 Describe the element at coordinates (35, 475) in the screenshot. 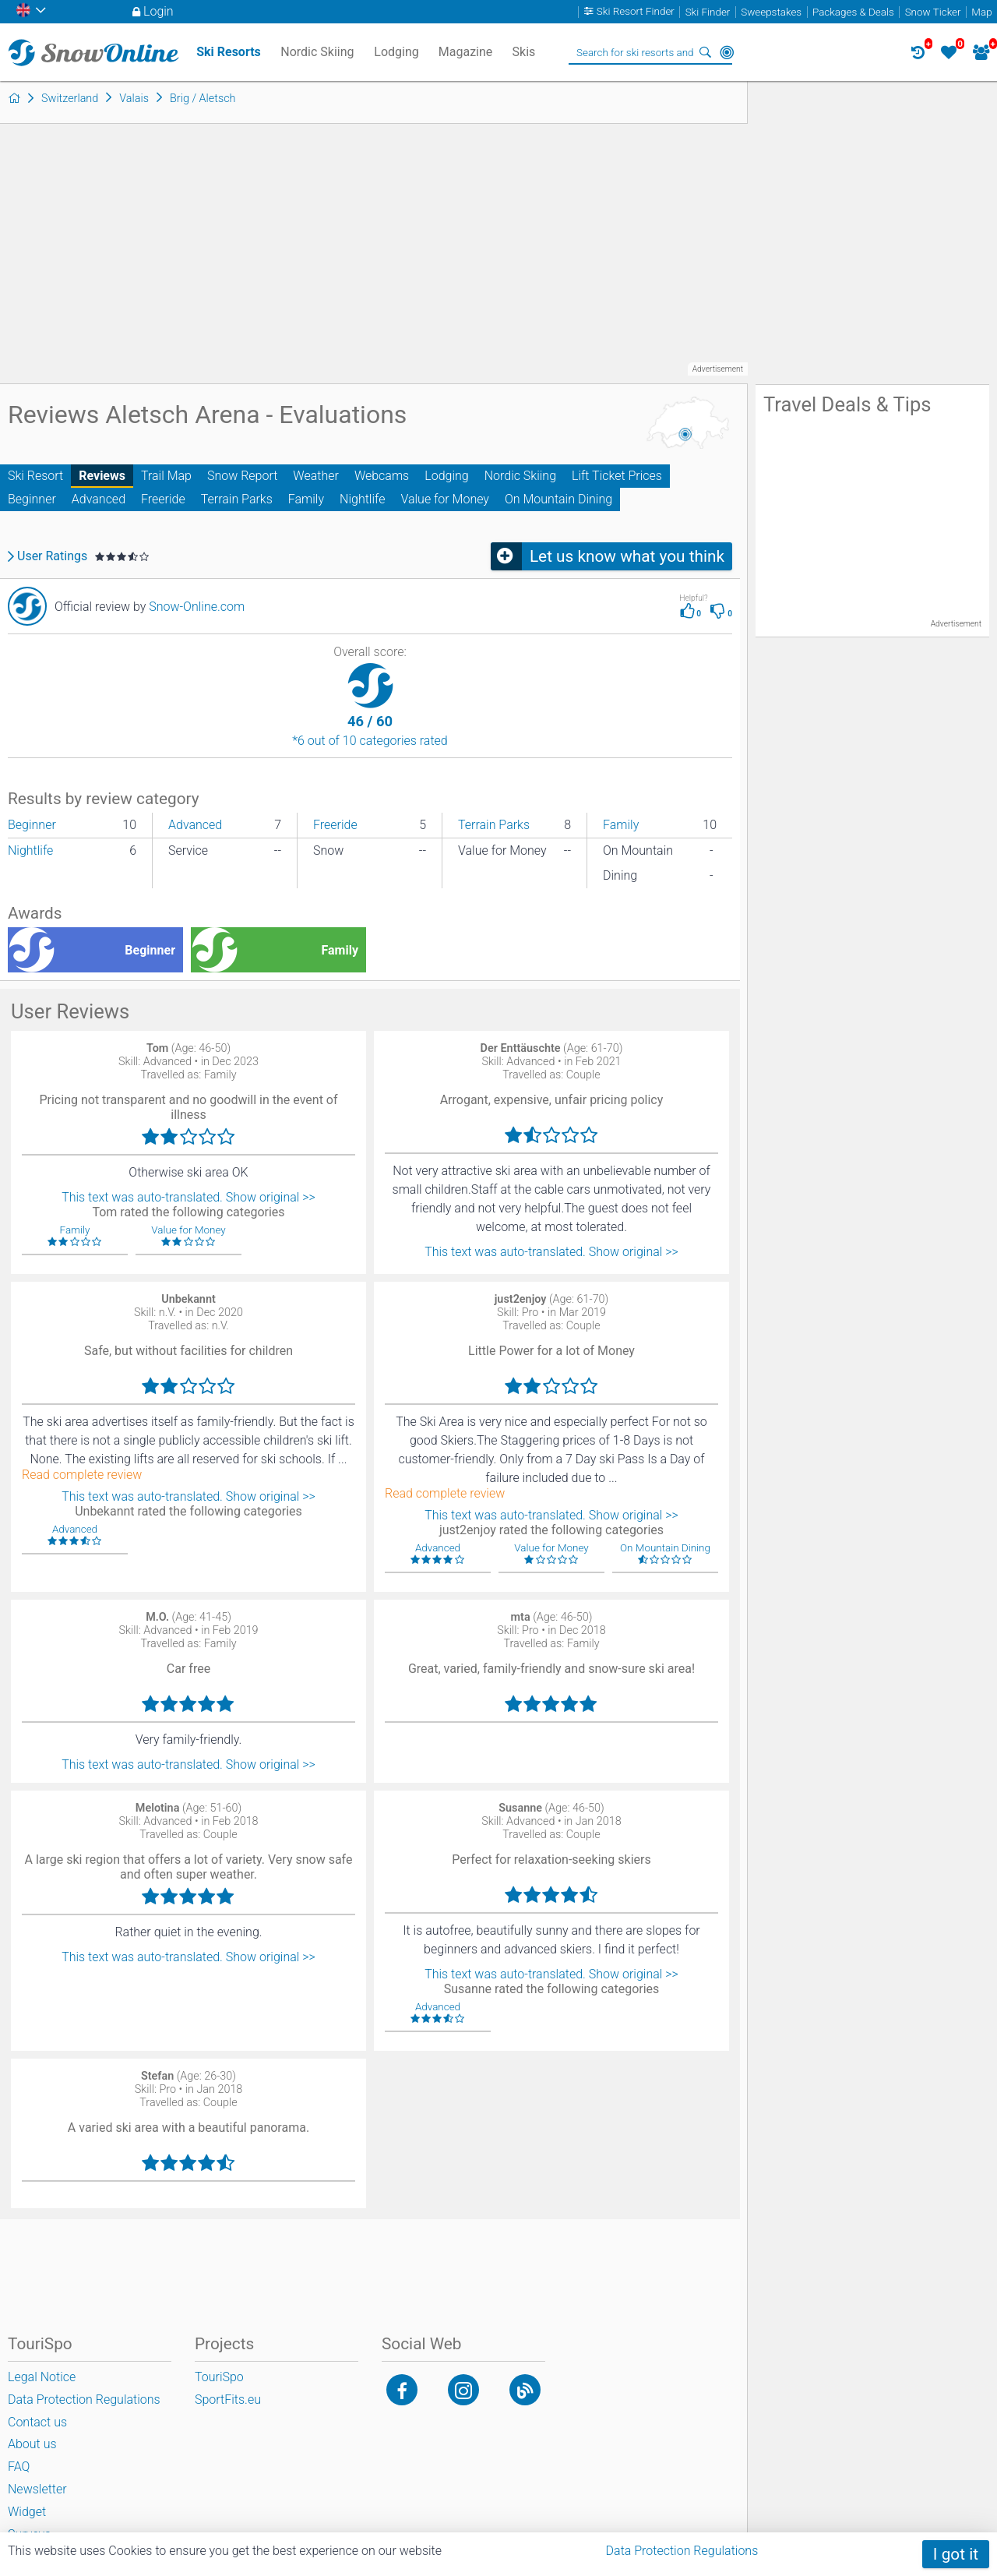

I see `Ski Resort` at that location.